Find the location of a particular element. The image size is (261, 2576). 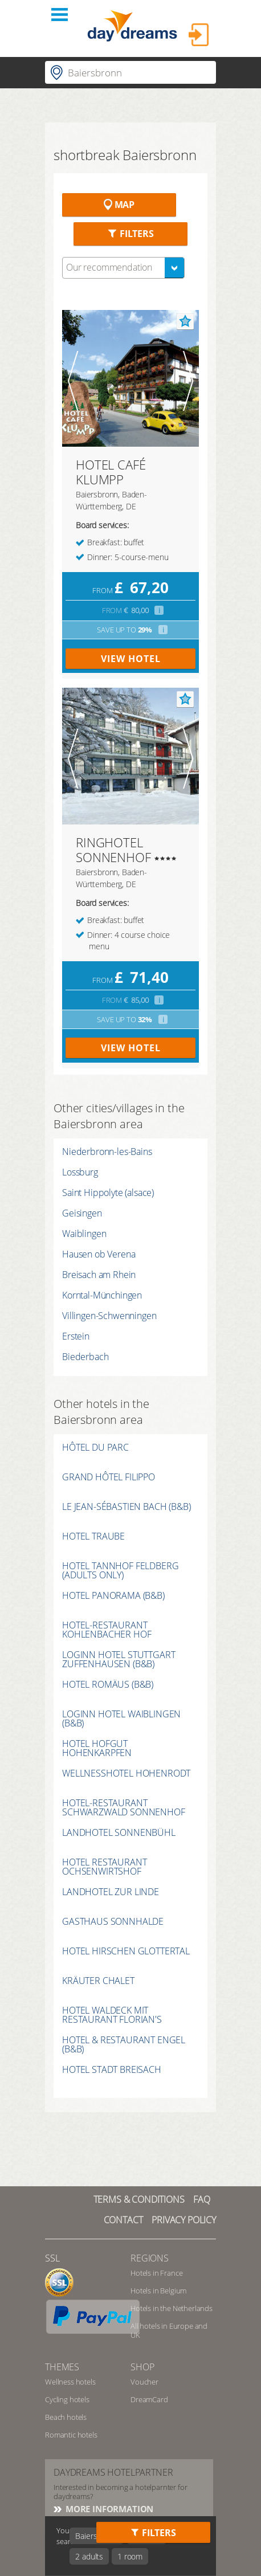

regions is located at coordinates (149, 2258).